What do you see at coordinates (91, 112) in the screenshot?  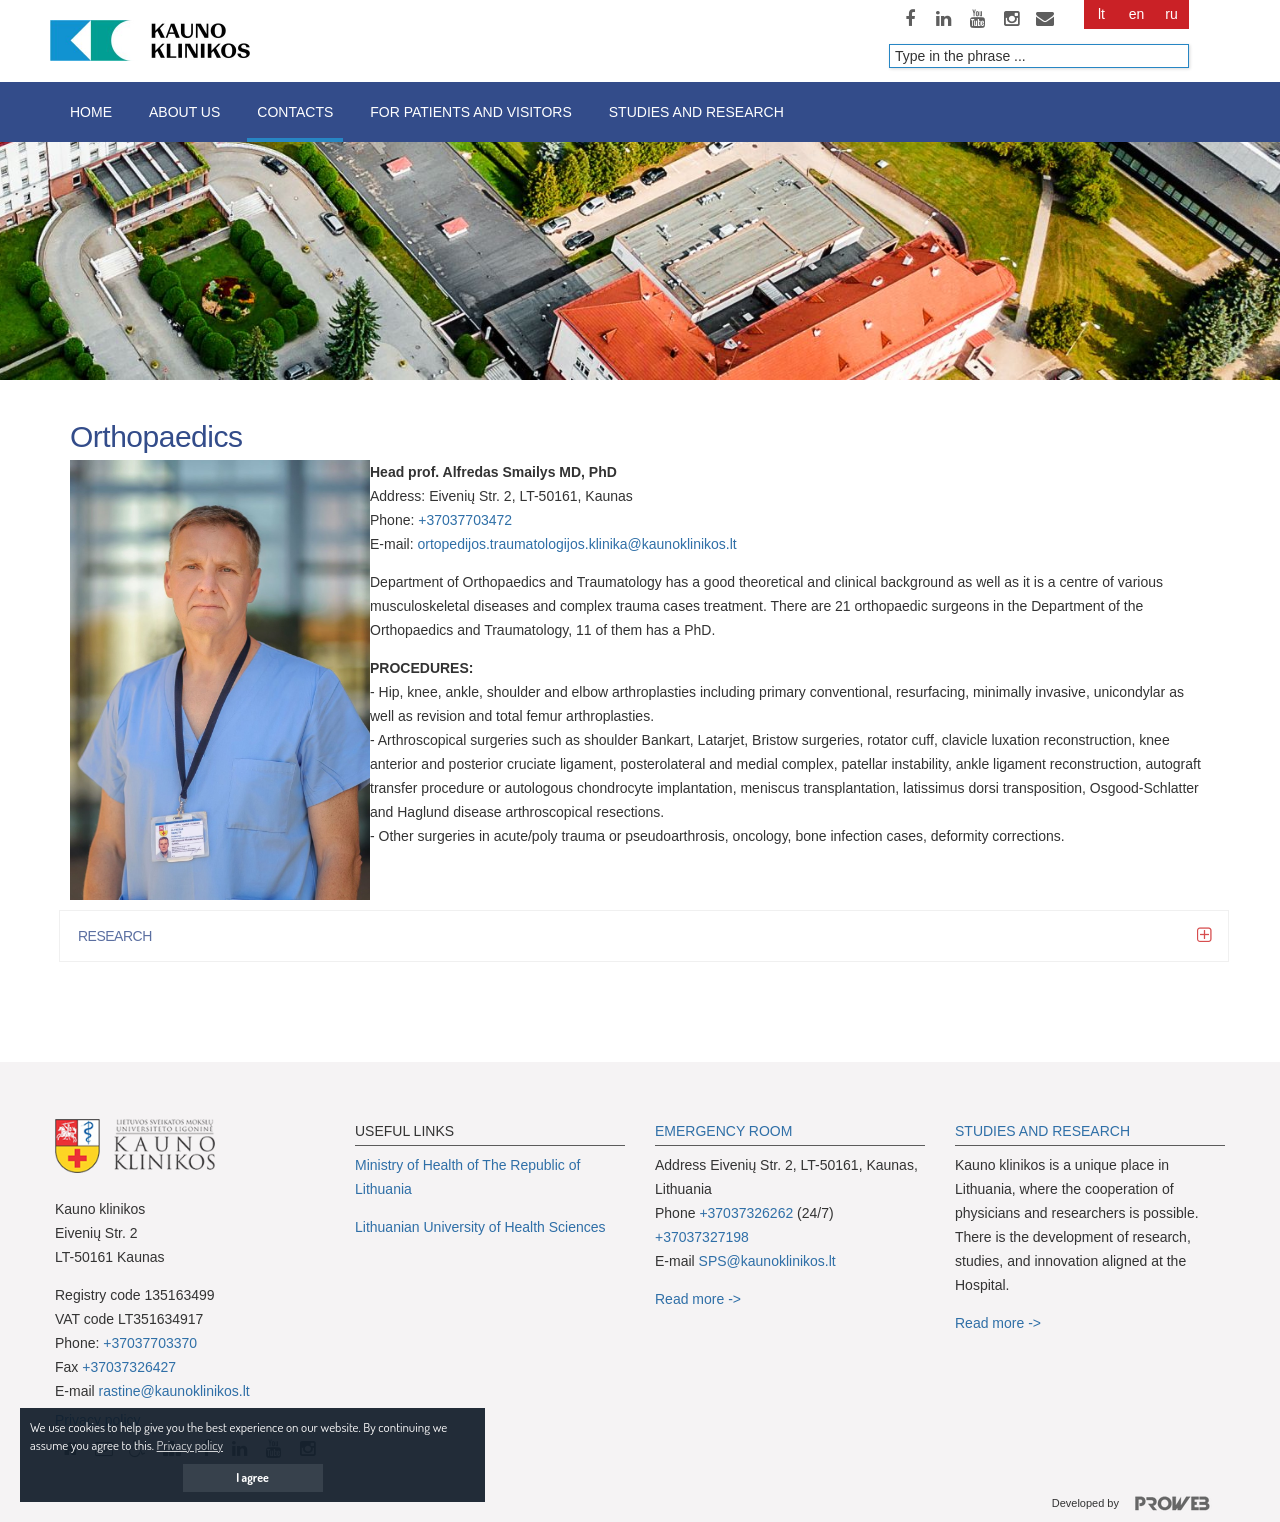 I see `Home` at bounding box center [91, 112].